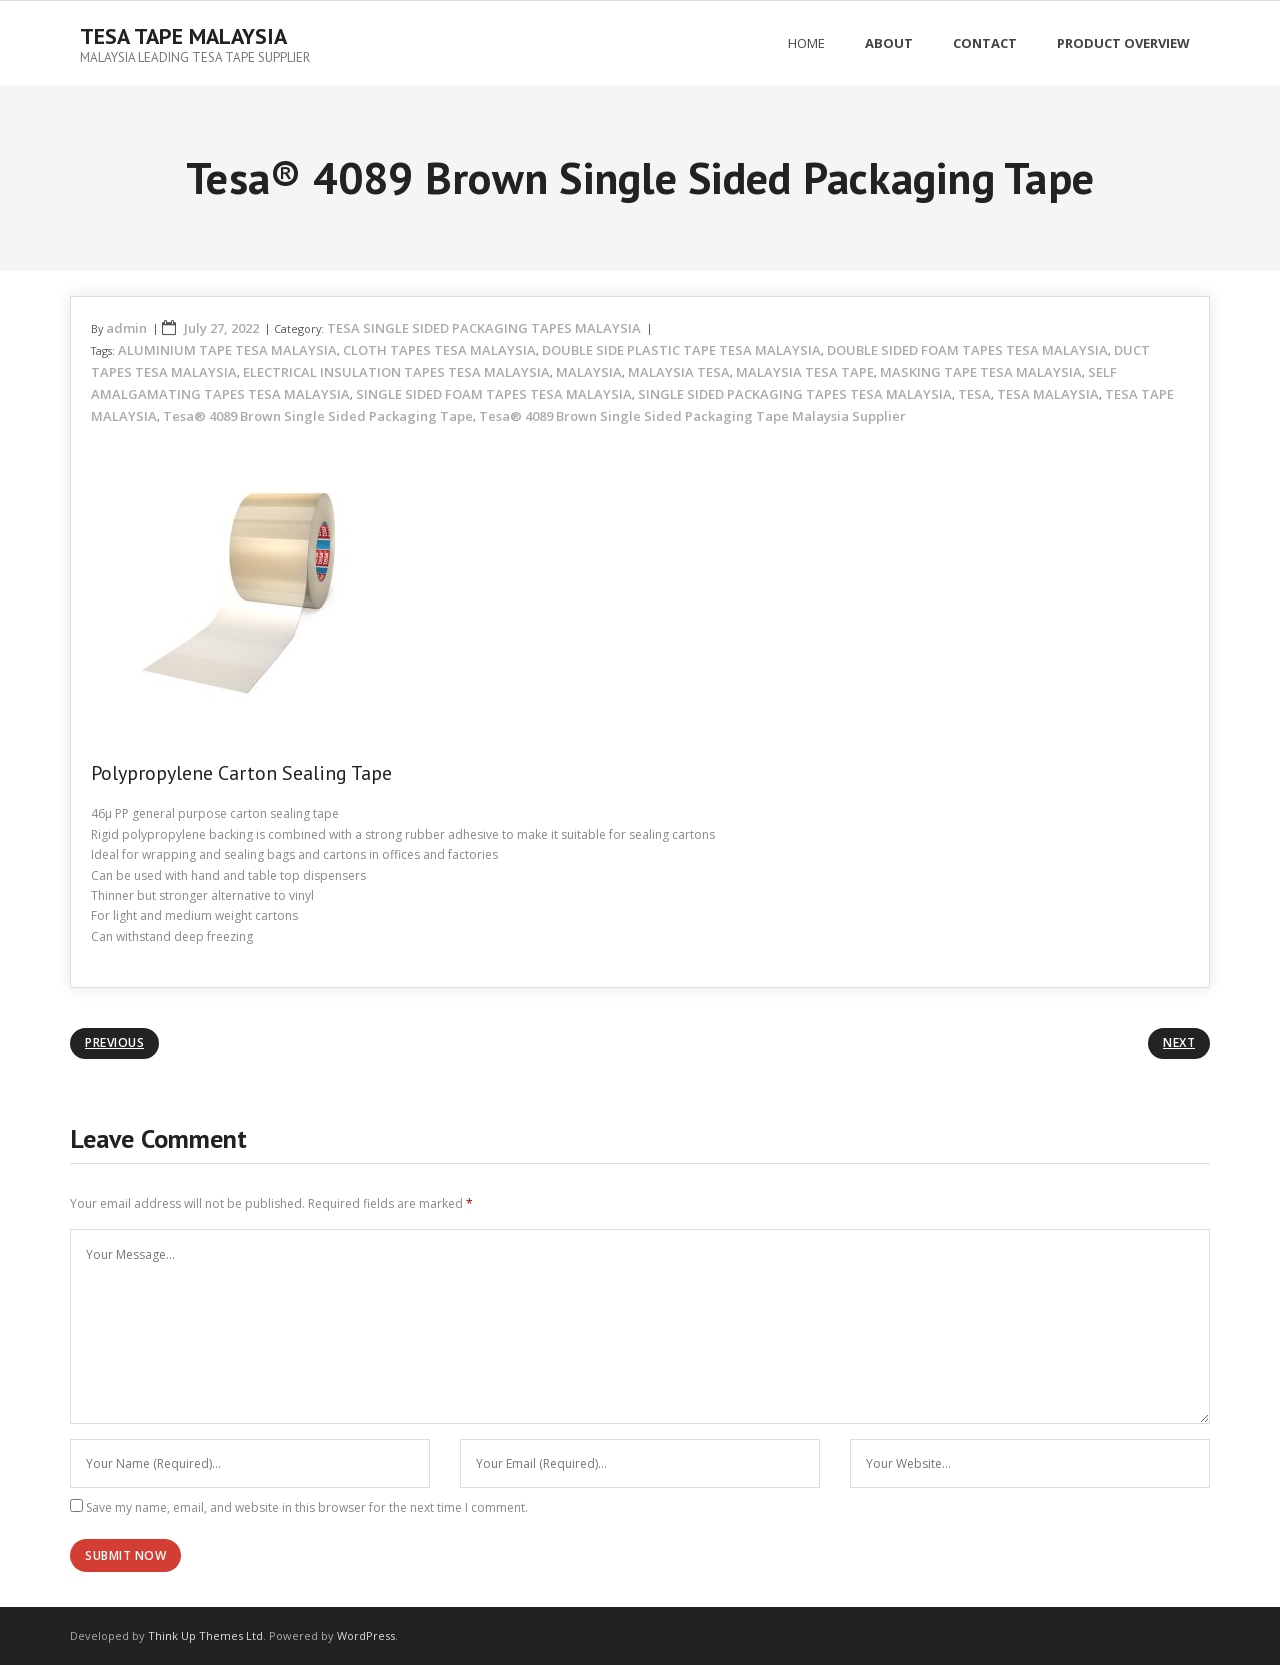 The width and height of the screenshot is (1280, 1665). Describe the element at coordinates (484, 328) in the screenshot. I see `TESA SINGLE SIDED PACKAGING TAPES MALAYSIA` at that location.